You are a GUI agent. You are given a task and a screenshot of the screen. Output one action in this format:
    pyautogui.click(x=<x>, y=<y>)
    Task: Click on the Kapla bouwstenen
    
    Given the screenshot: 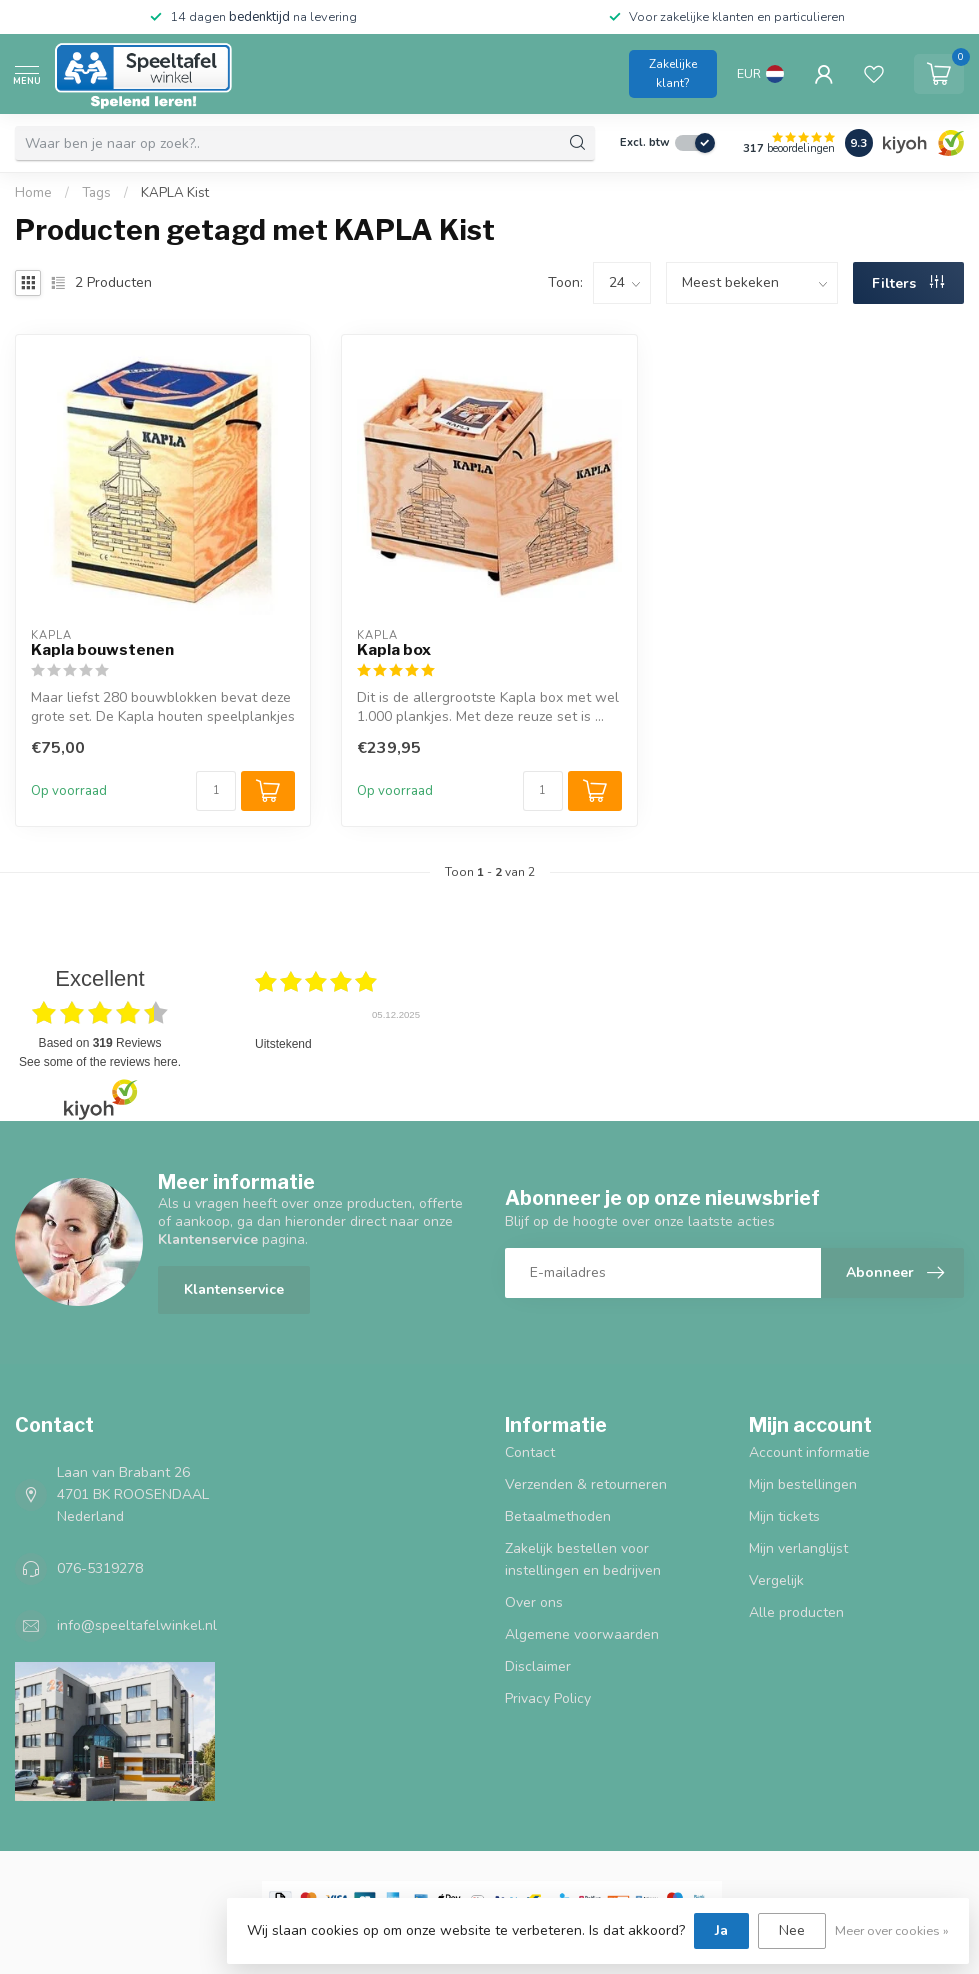 What is the action you would take?
    pyautogui.click(x=102, y=650)
    